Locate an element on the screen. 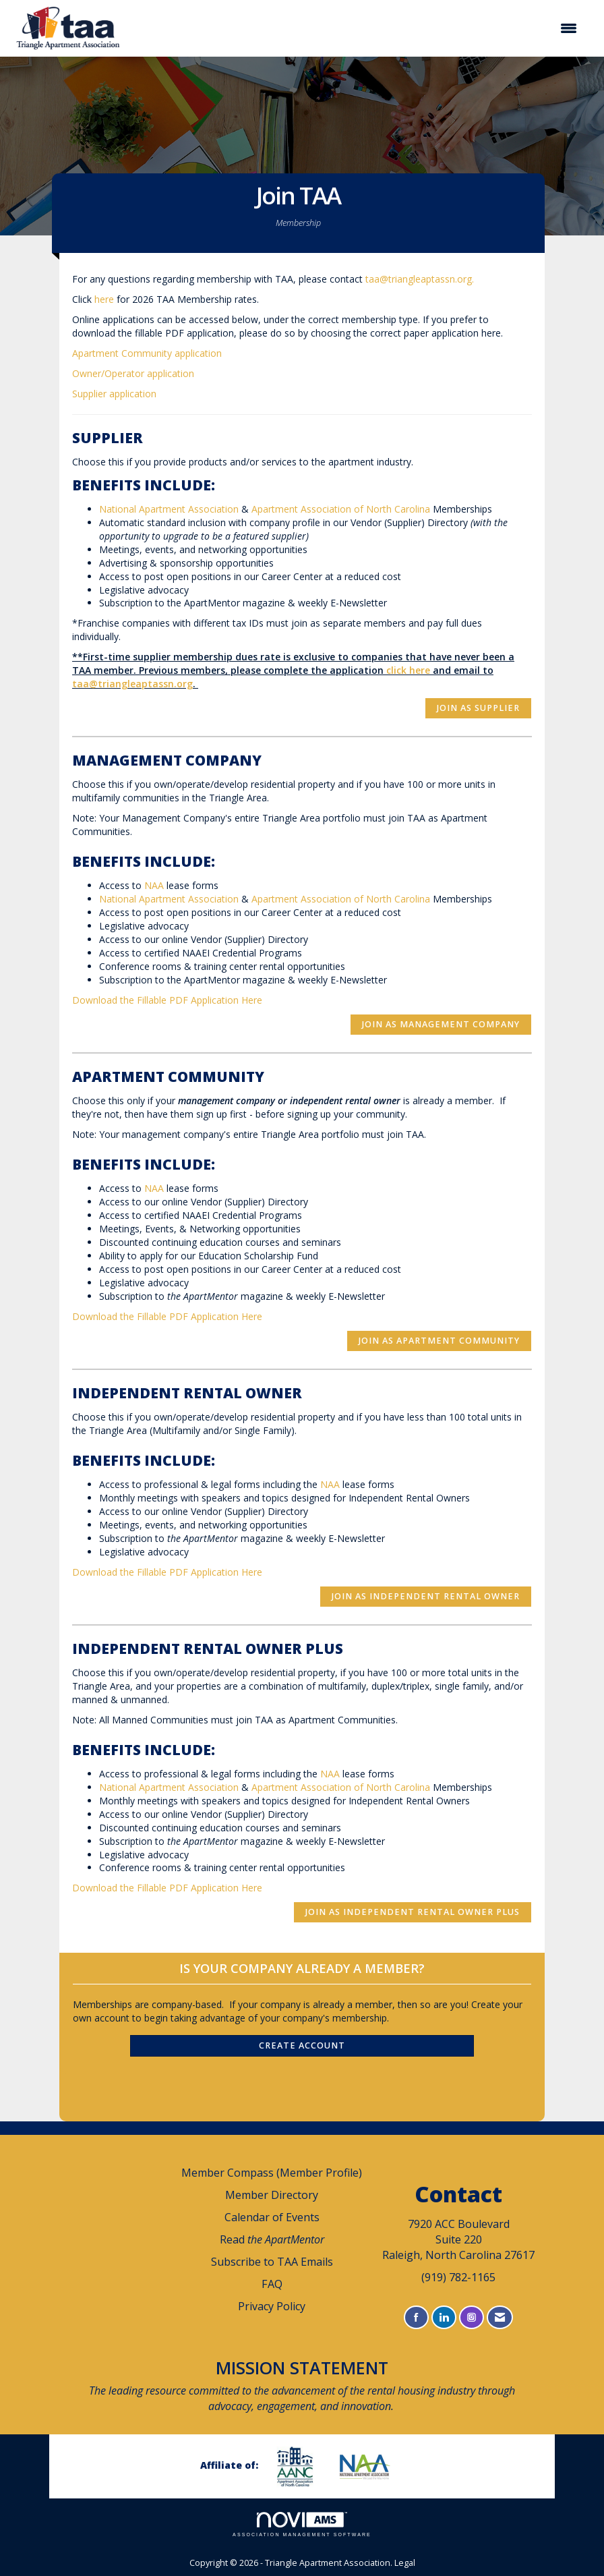 This screenshot has height=2576, width=604. Join as Supplier is located at coordinates (478, 708).